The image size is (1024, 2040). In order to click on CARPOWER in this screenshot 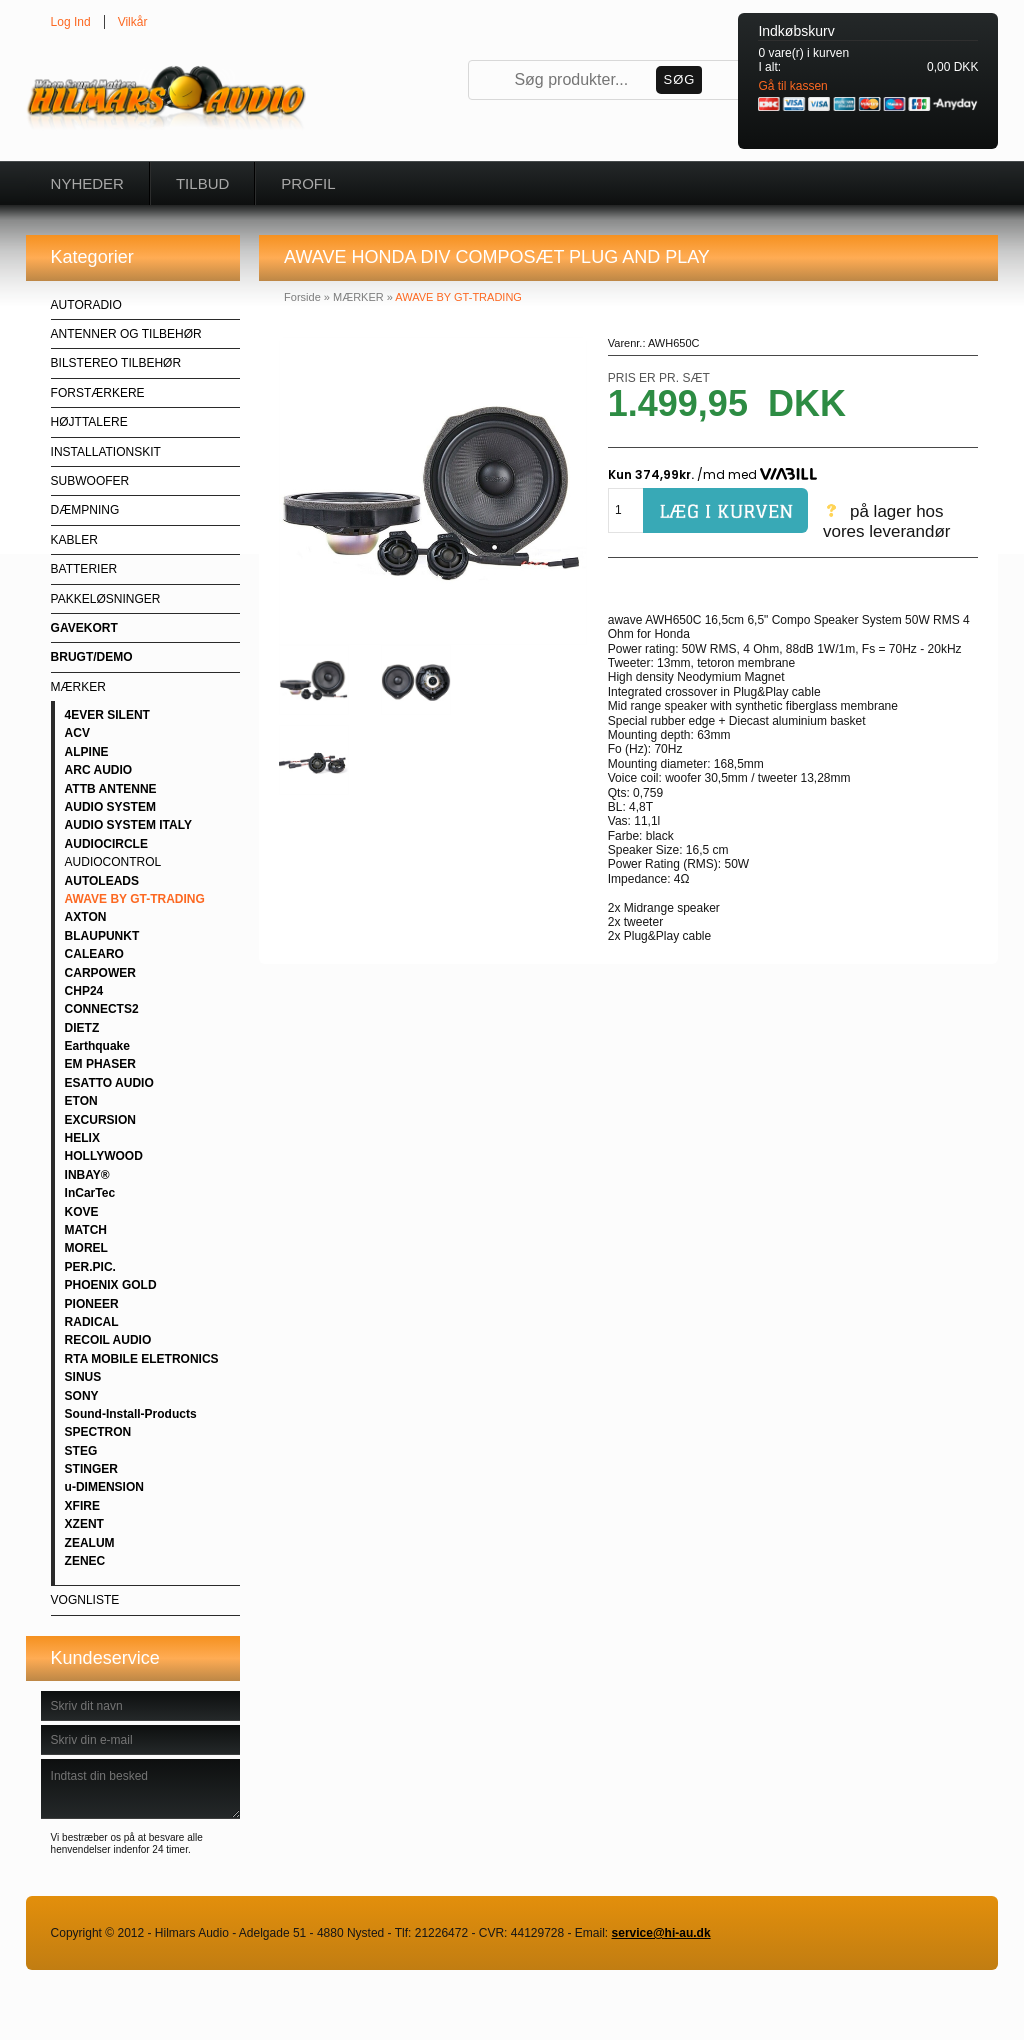, I will do `click(100, 973)`.